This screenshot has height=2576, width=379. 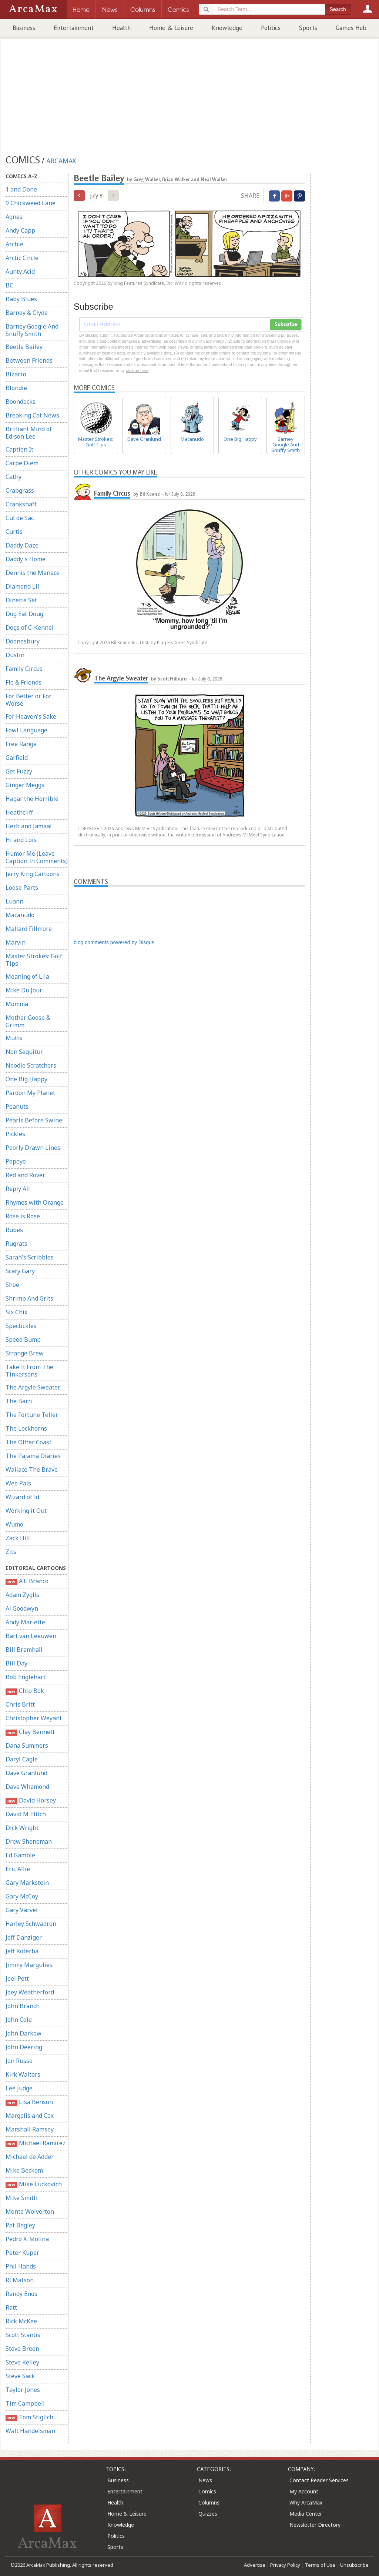 What do you see at coordinates (25, 2403) in the screenshot?
I see `Tim Campbell` at bounding box center [25, 2403].